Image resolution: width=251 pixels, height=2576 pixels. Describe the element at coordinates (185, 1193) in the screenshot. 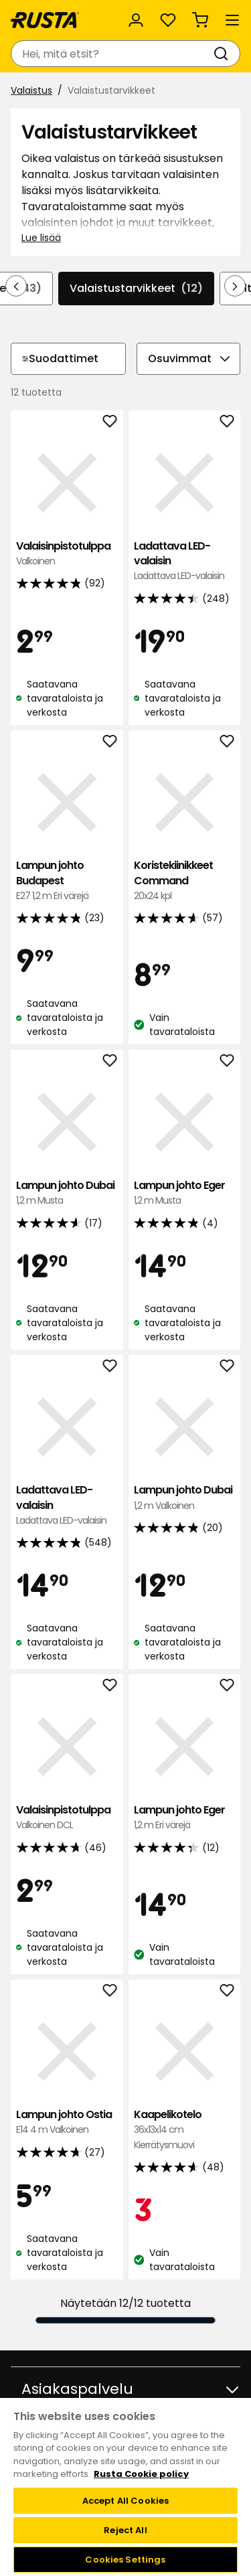

I see `Lampun johto Eger` at that location.